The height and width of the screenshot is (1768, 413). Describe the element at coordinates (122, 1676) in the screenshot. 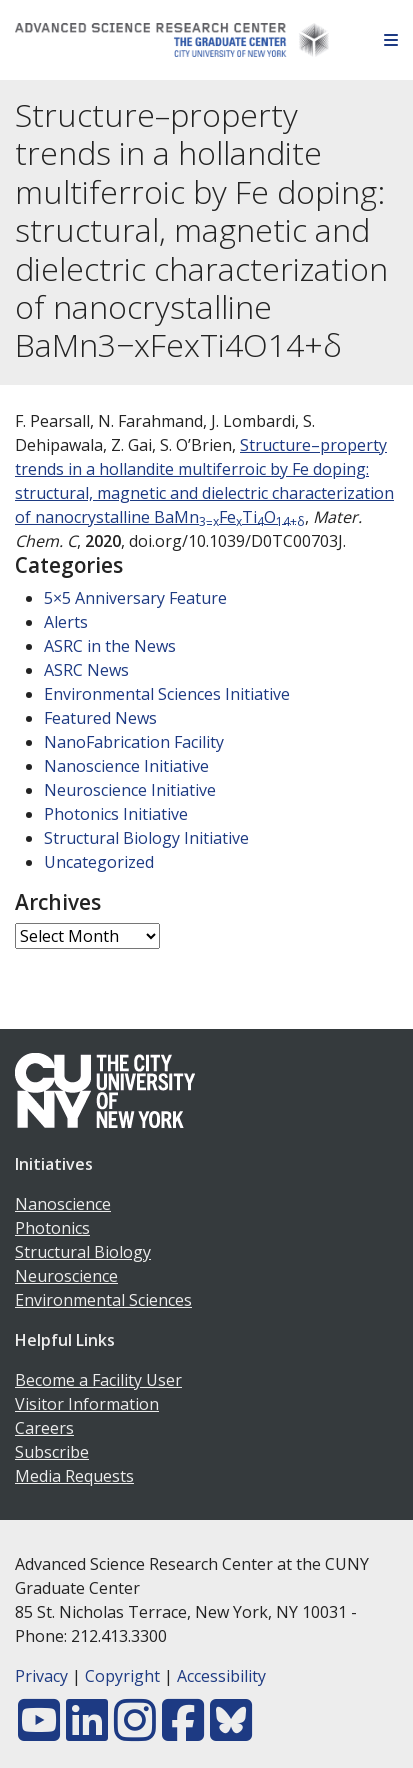

I see `Copyright` at that location.